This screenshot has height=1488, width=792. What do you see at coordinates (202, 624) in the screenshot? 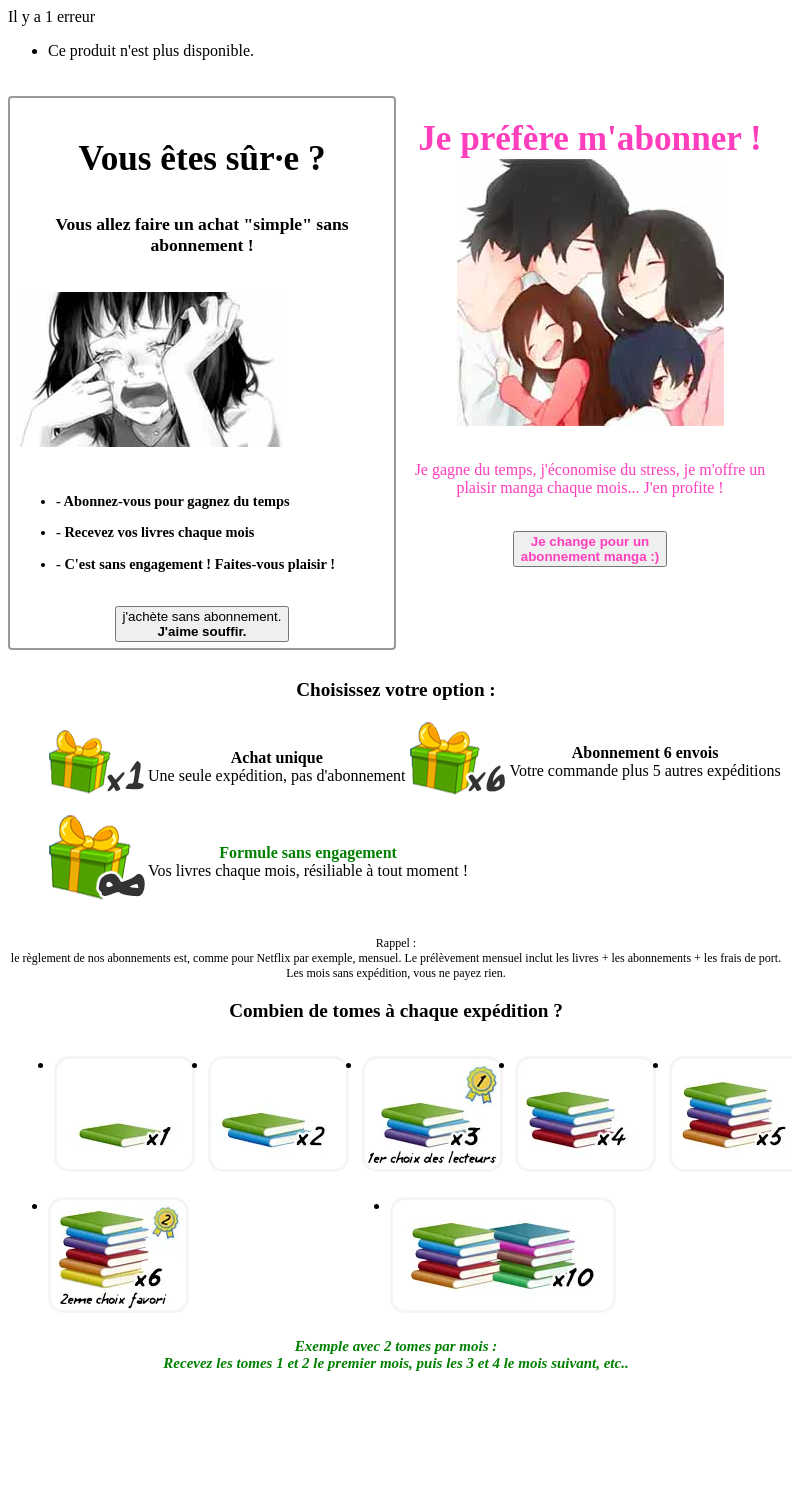
I see `j'achète sans abonnement.` at bounding box center [202, 624].